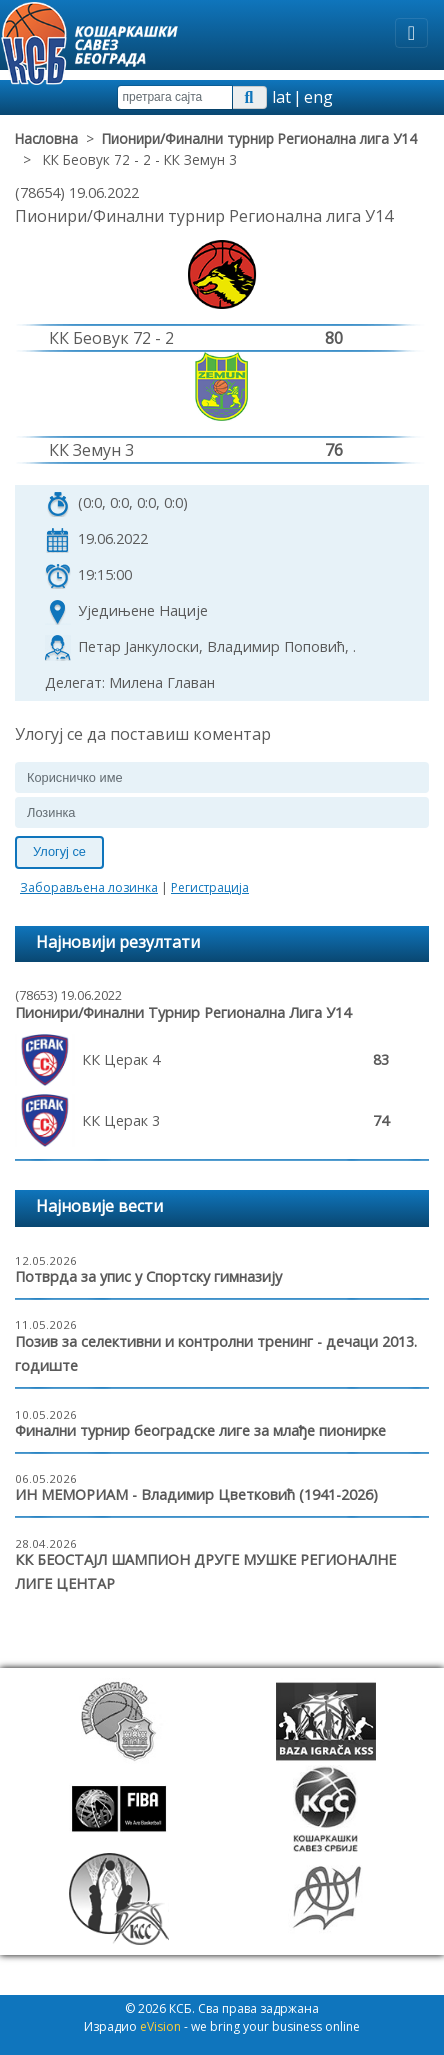 This screenshot has width=444, height=2055. I want to click on Насловна, so click(46, 138).